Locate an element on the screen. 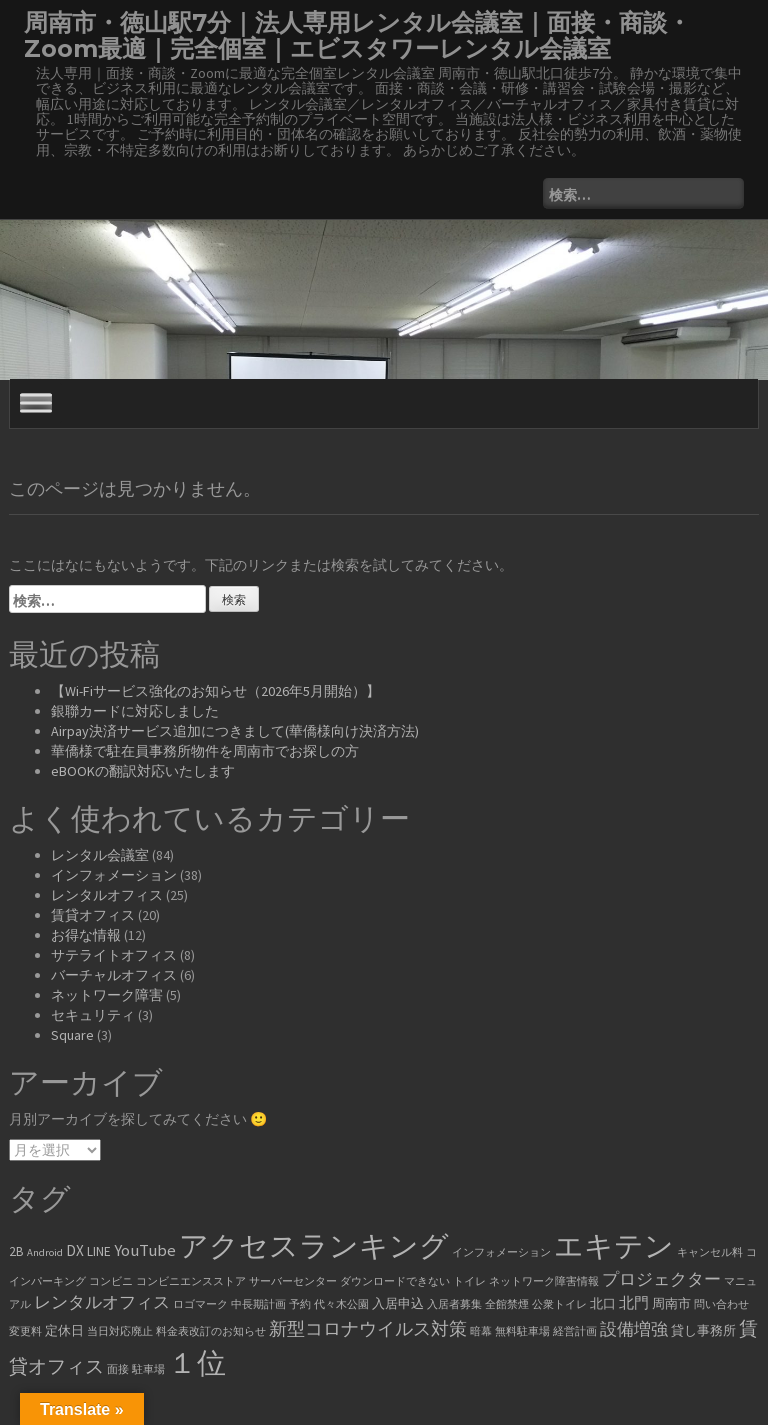 This screenshot has width=768, height=1425. インフォメーション is located at coordinates (114, 875).